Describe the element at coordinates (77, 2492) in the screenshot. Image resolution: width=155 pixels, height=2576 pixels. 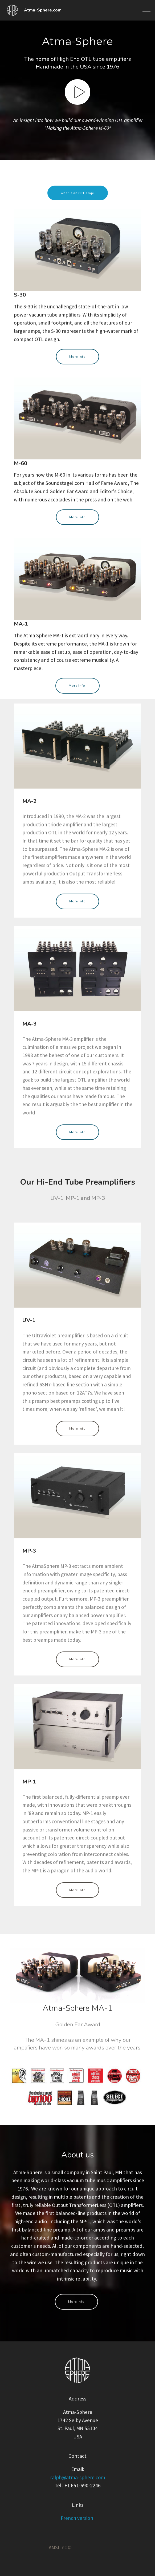
I see `ralph@atma-sphere.com` at that location.